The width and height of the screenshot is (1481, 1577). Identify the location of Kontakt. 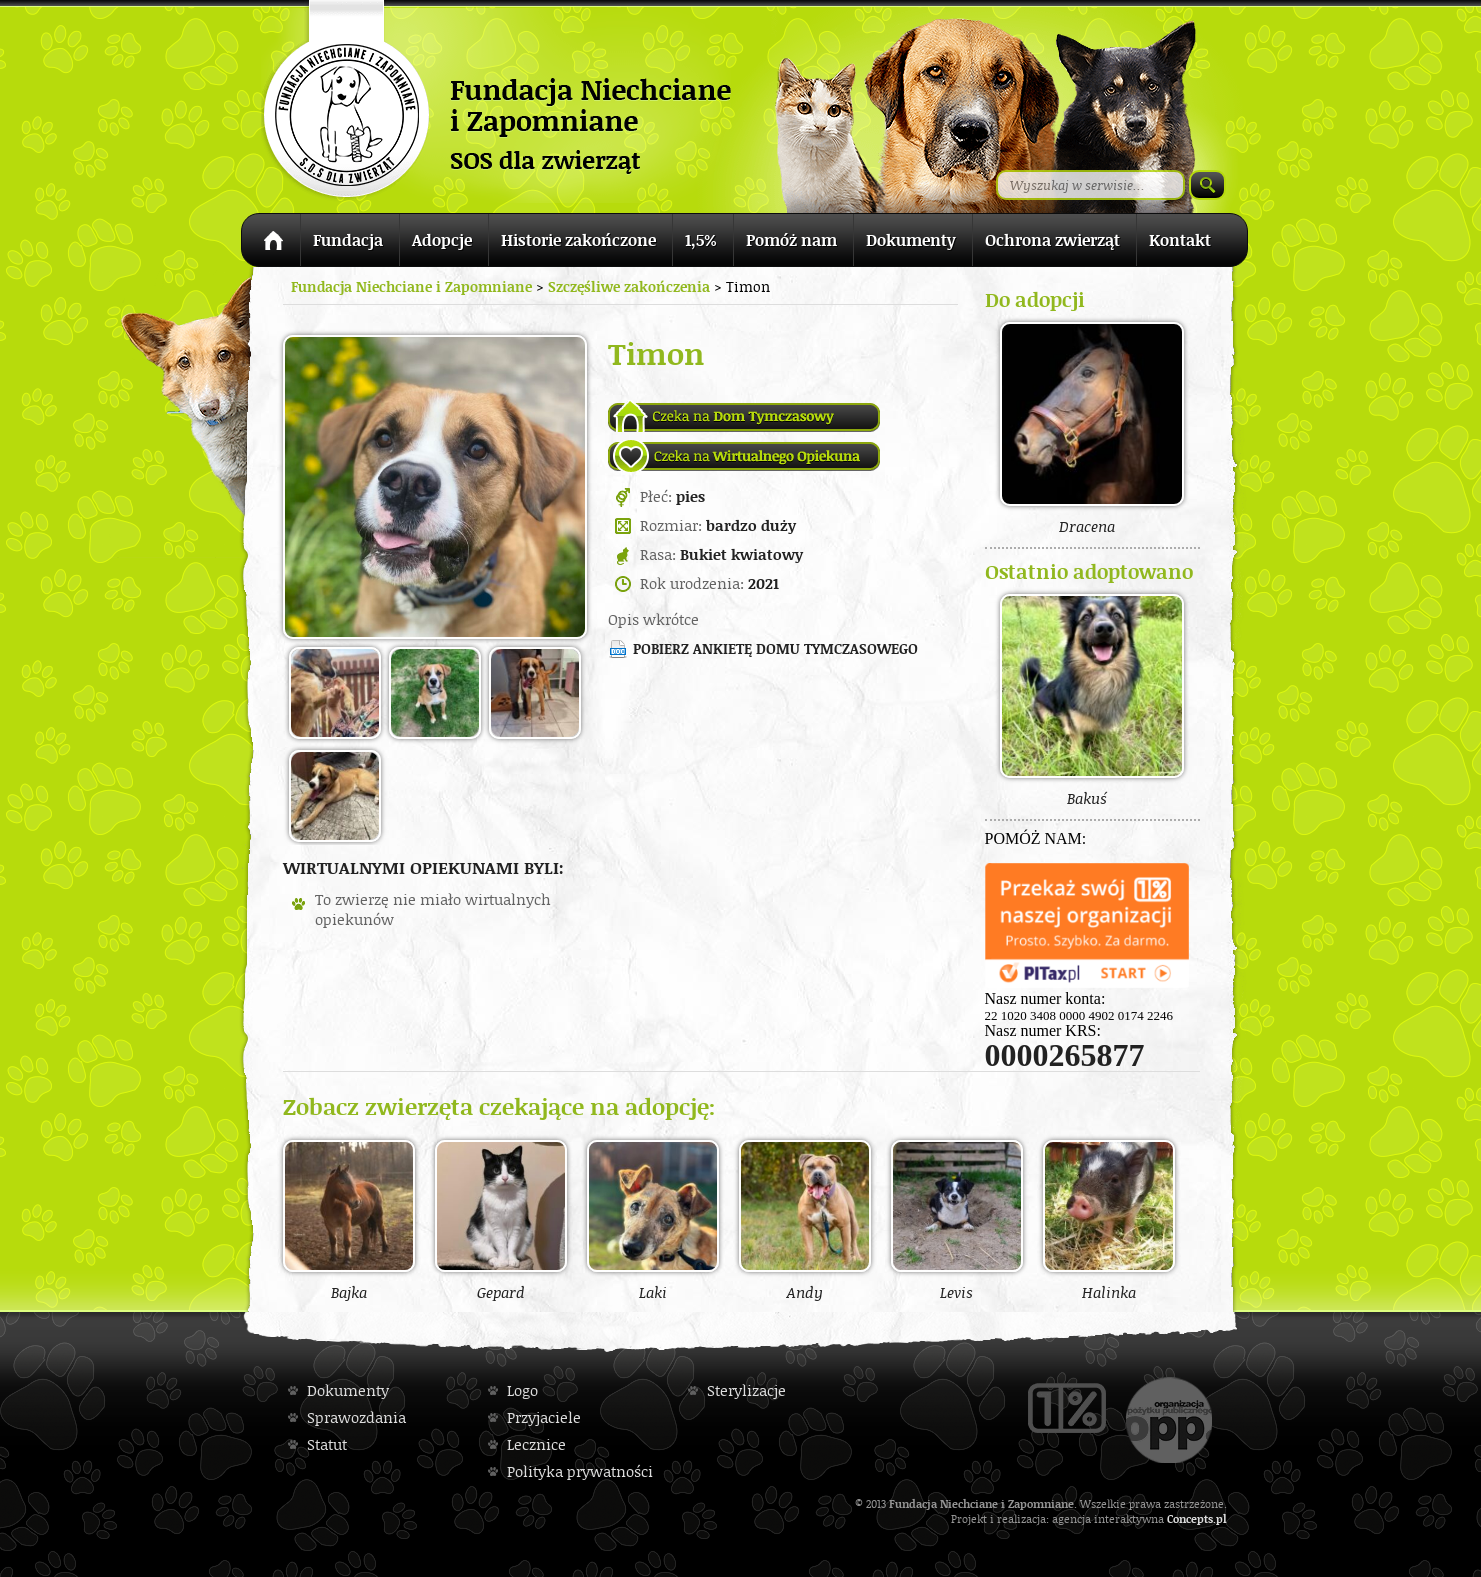
(1180, 240).